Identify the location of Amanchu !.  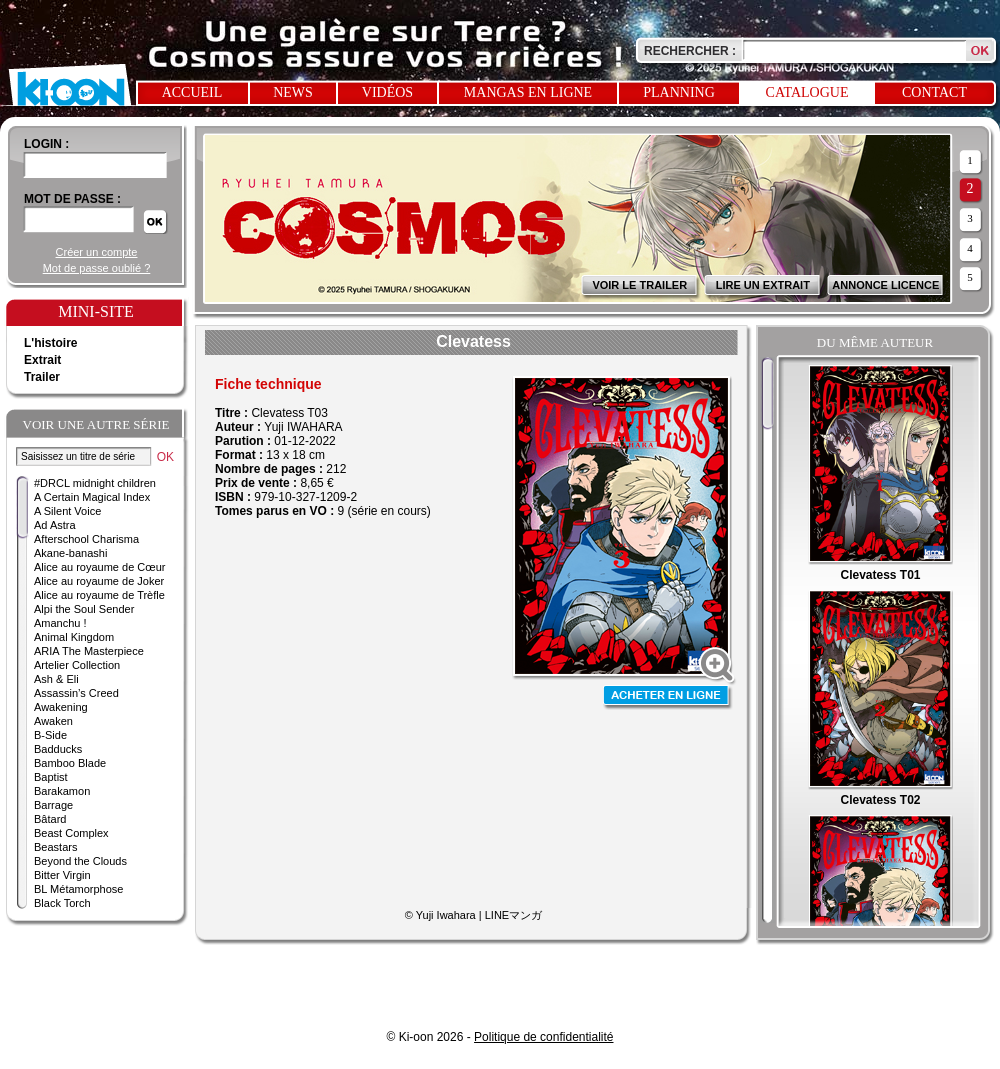
(60, 623).